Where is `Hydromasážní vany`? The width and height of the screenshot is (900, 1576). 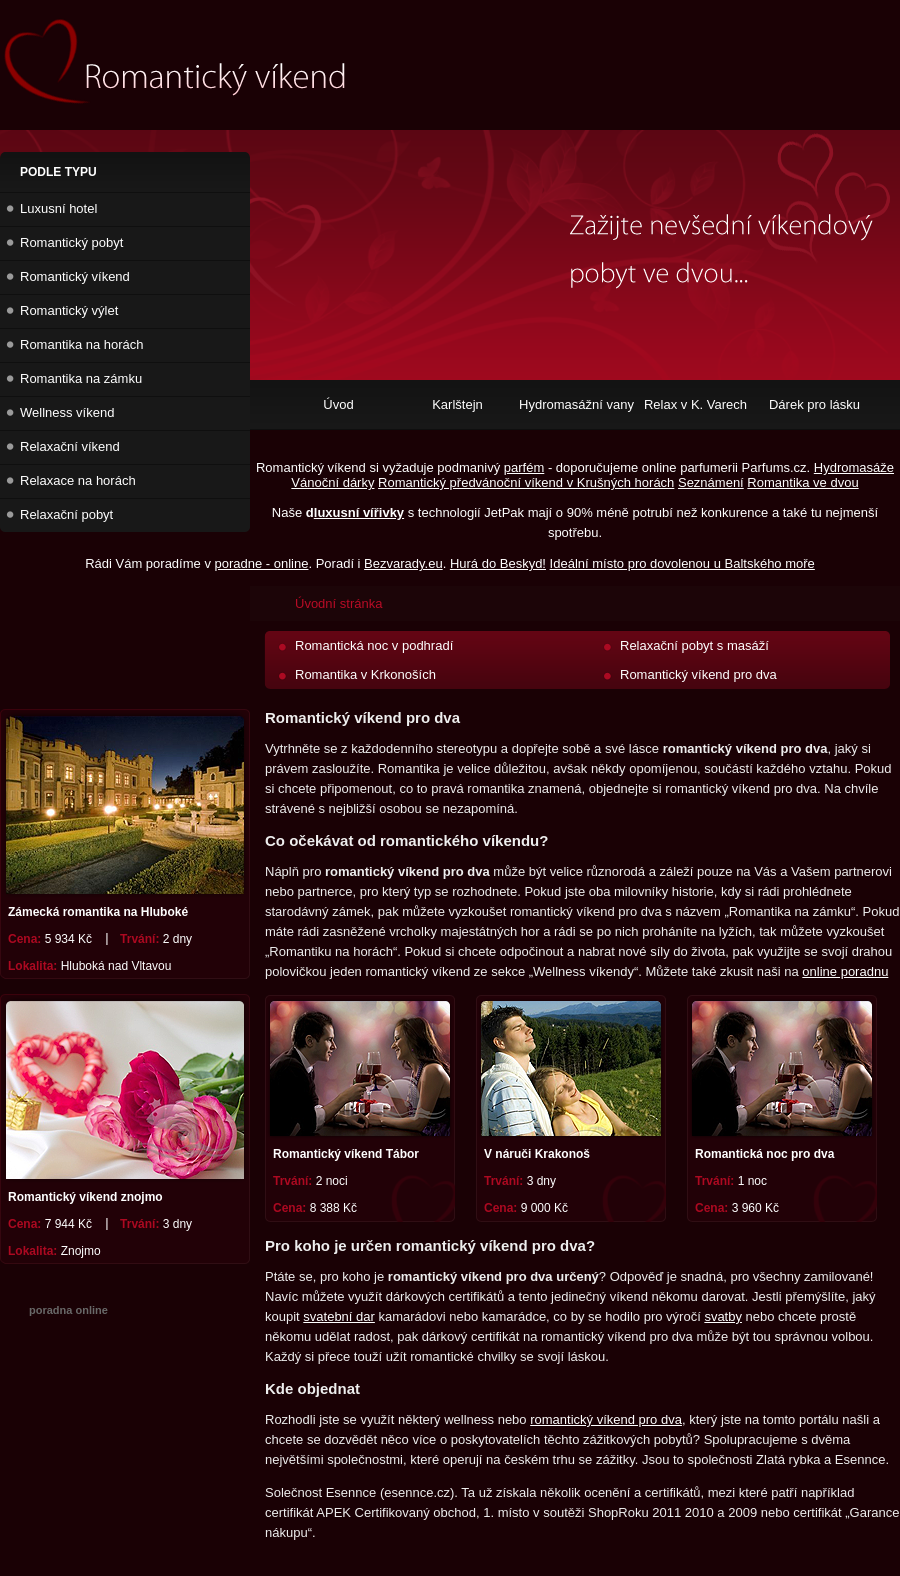 Hydromasážní vany is located at coordinates (576, 404).